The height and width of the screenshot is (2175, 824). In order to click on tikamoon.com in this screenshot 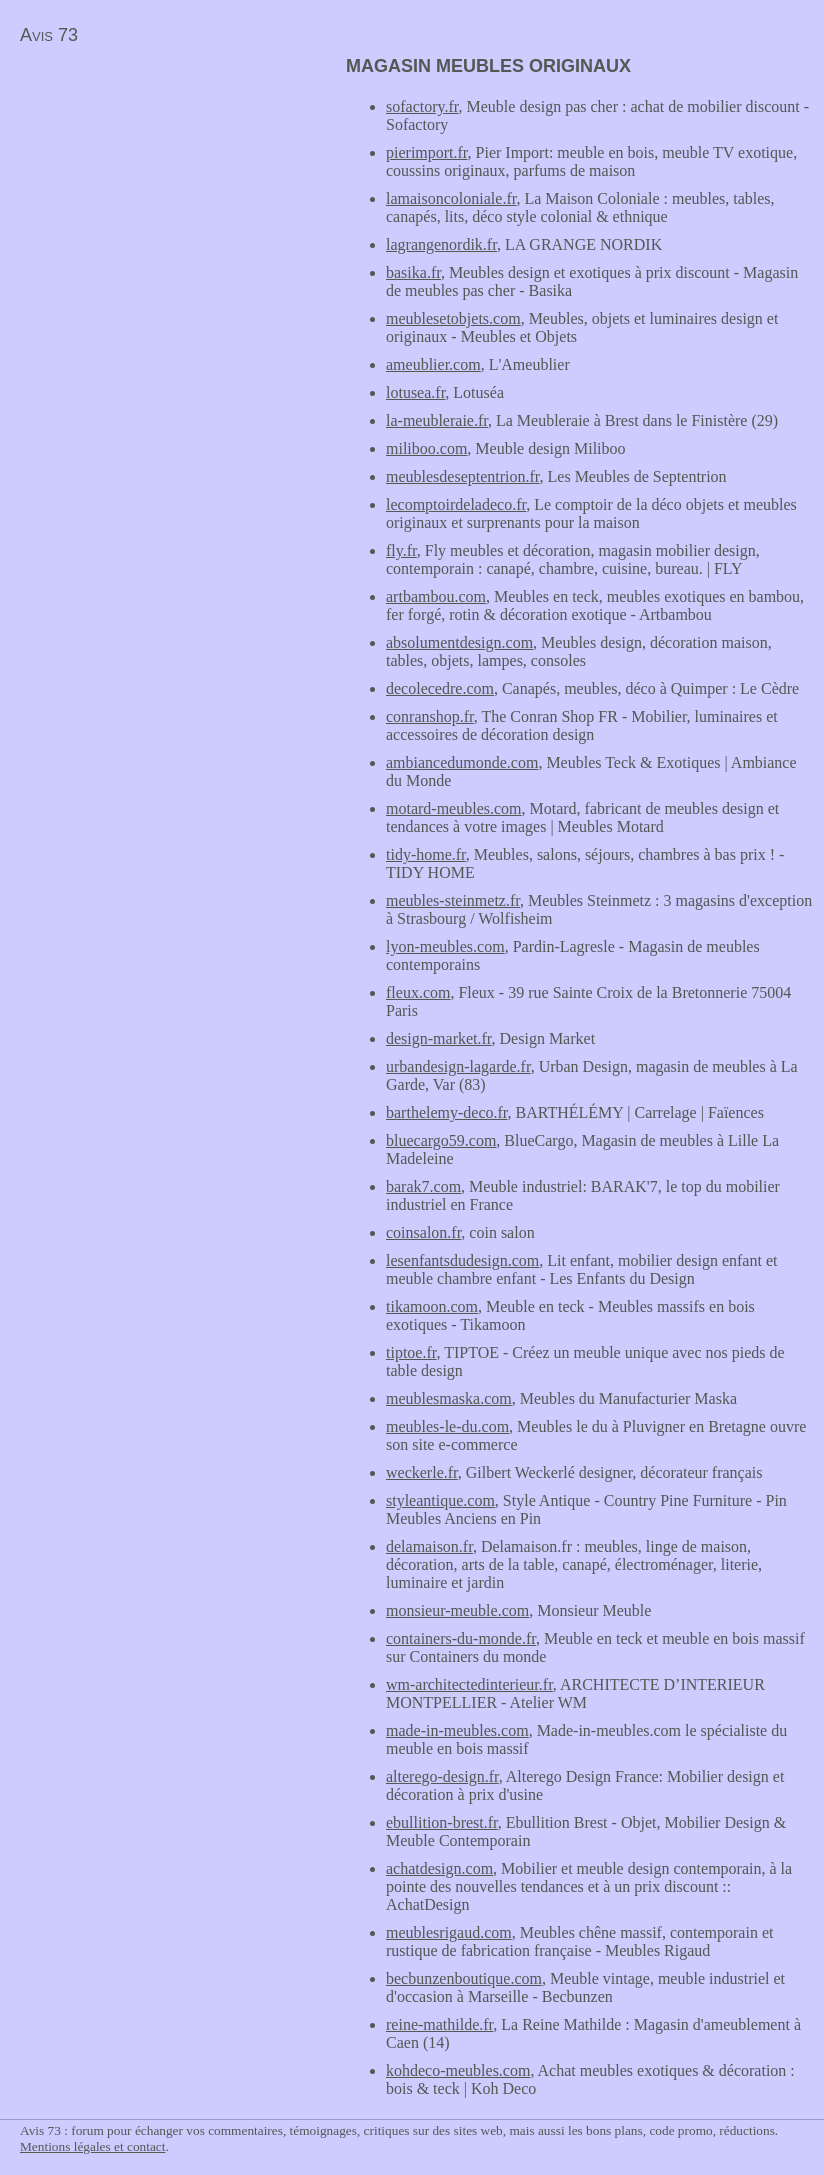, I will do `click(432, 1306)`.